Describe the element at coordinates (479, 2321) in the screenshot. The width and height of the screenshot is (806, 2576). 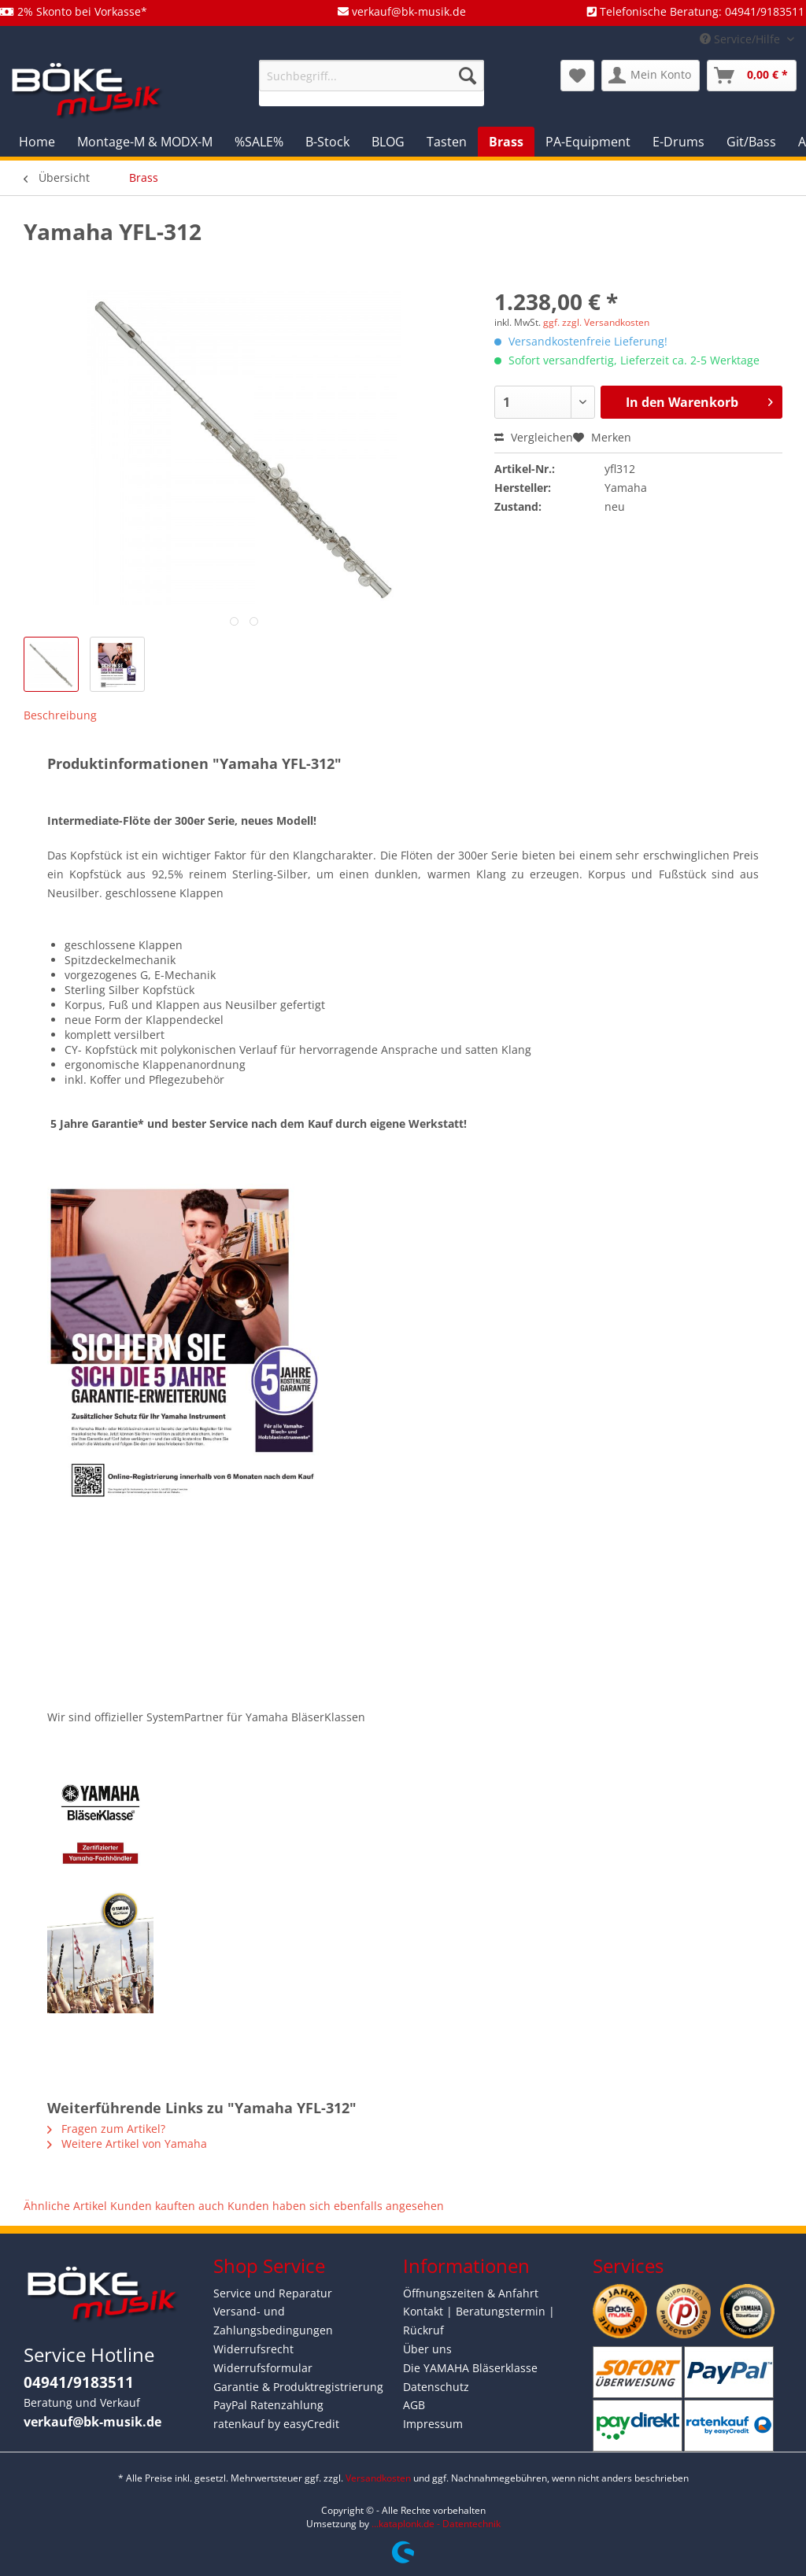
I see `Kontakt | Beratungstermin | Rückruf` at that location.